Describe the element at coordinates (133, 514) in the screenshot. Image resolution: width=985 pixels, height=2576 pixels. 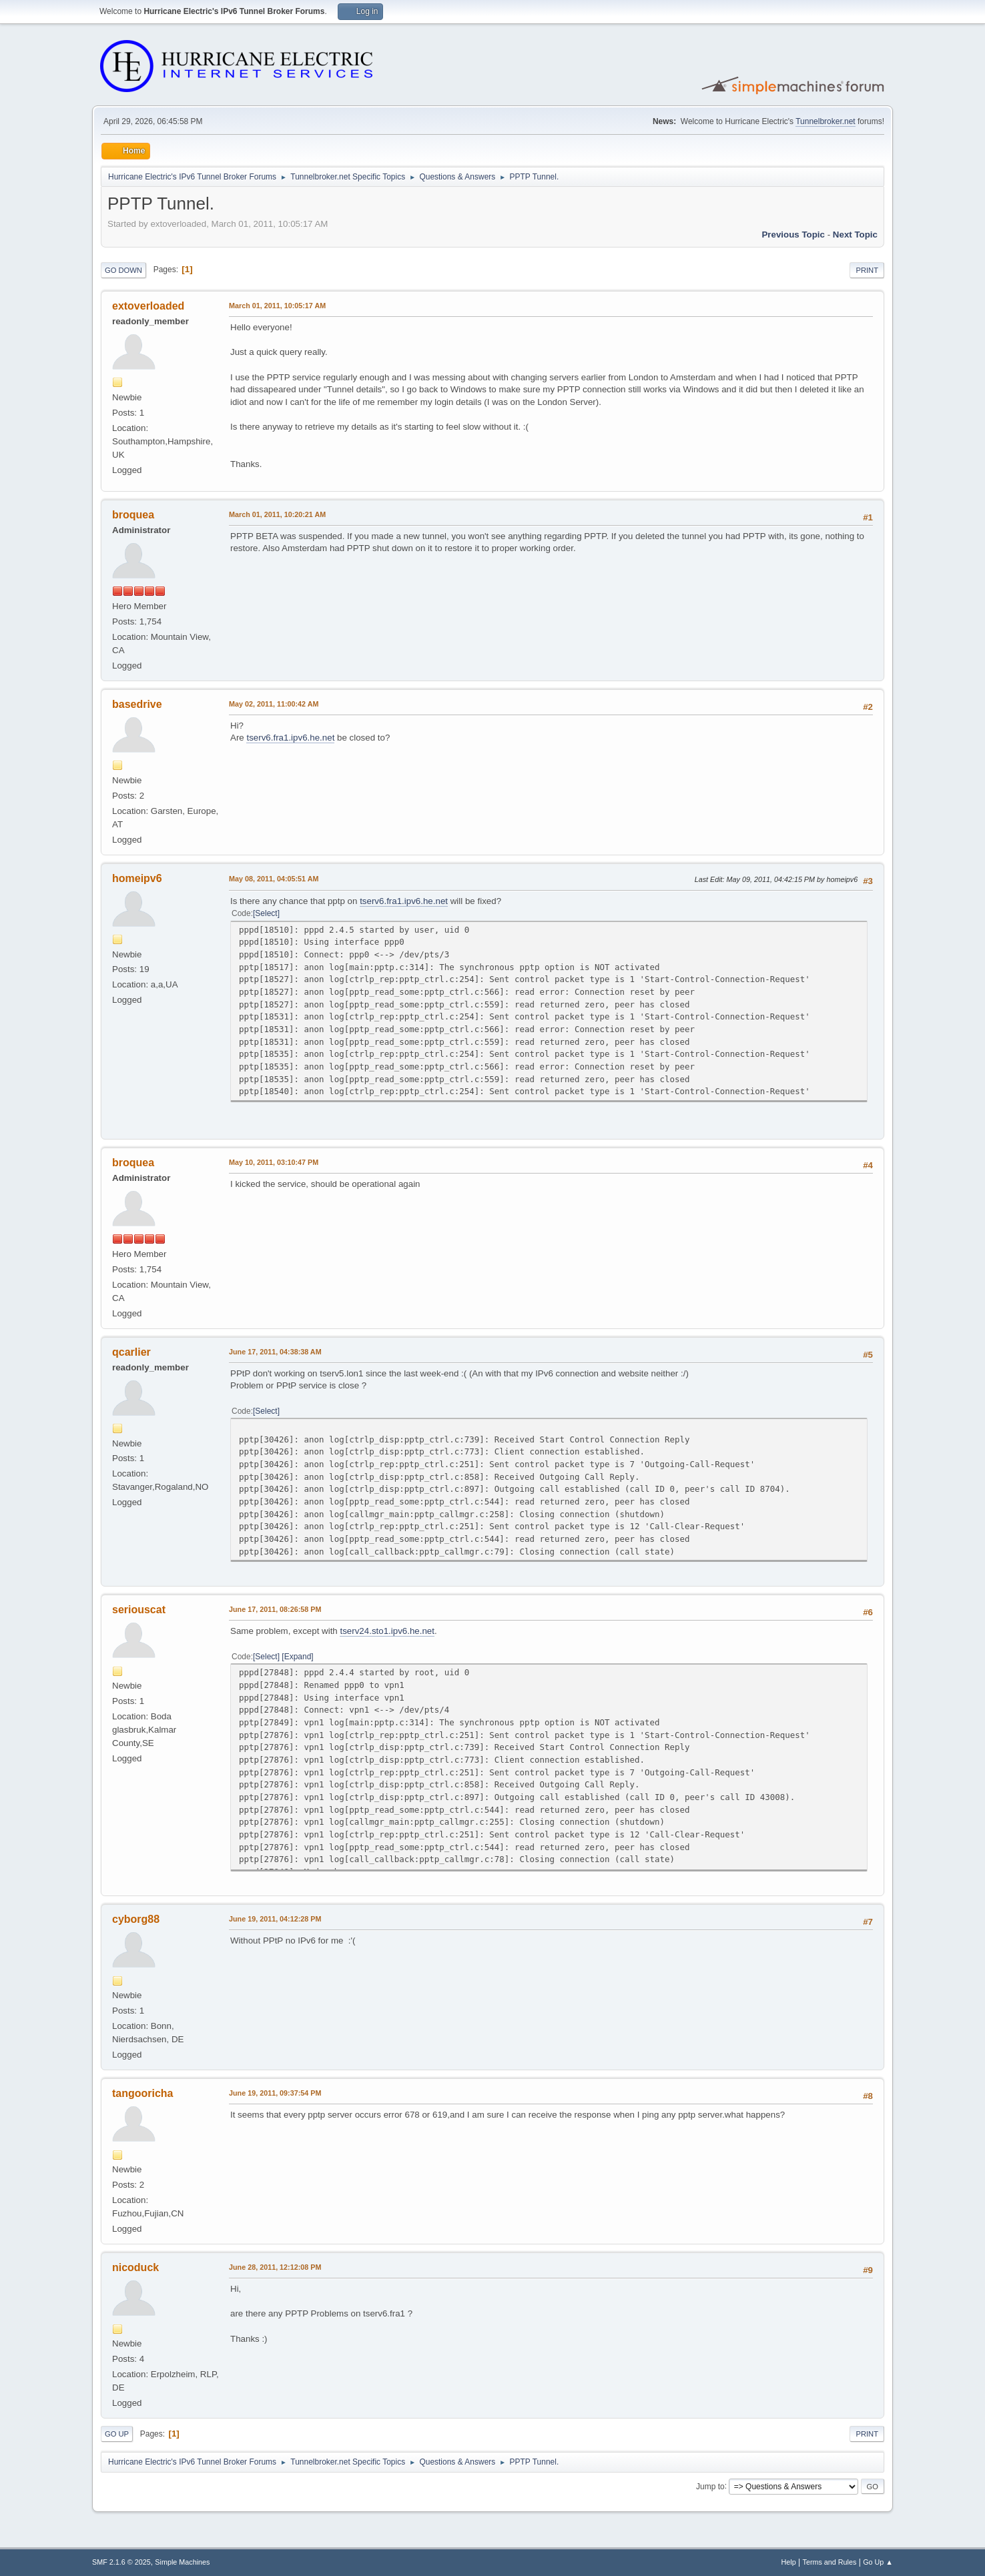
I see `broquea` at that location.